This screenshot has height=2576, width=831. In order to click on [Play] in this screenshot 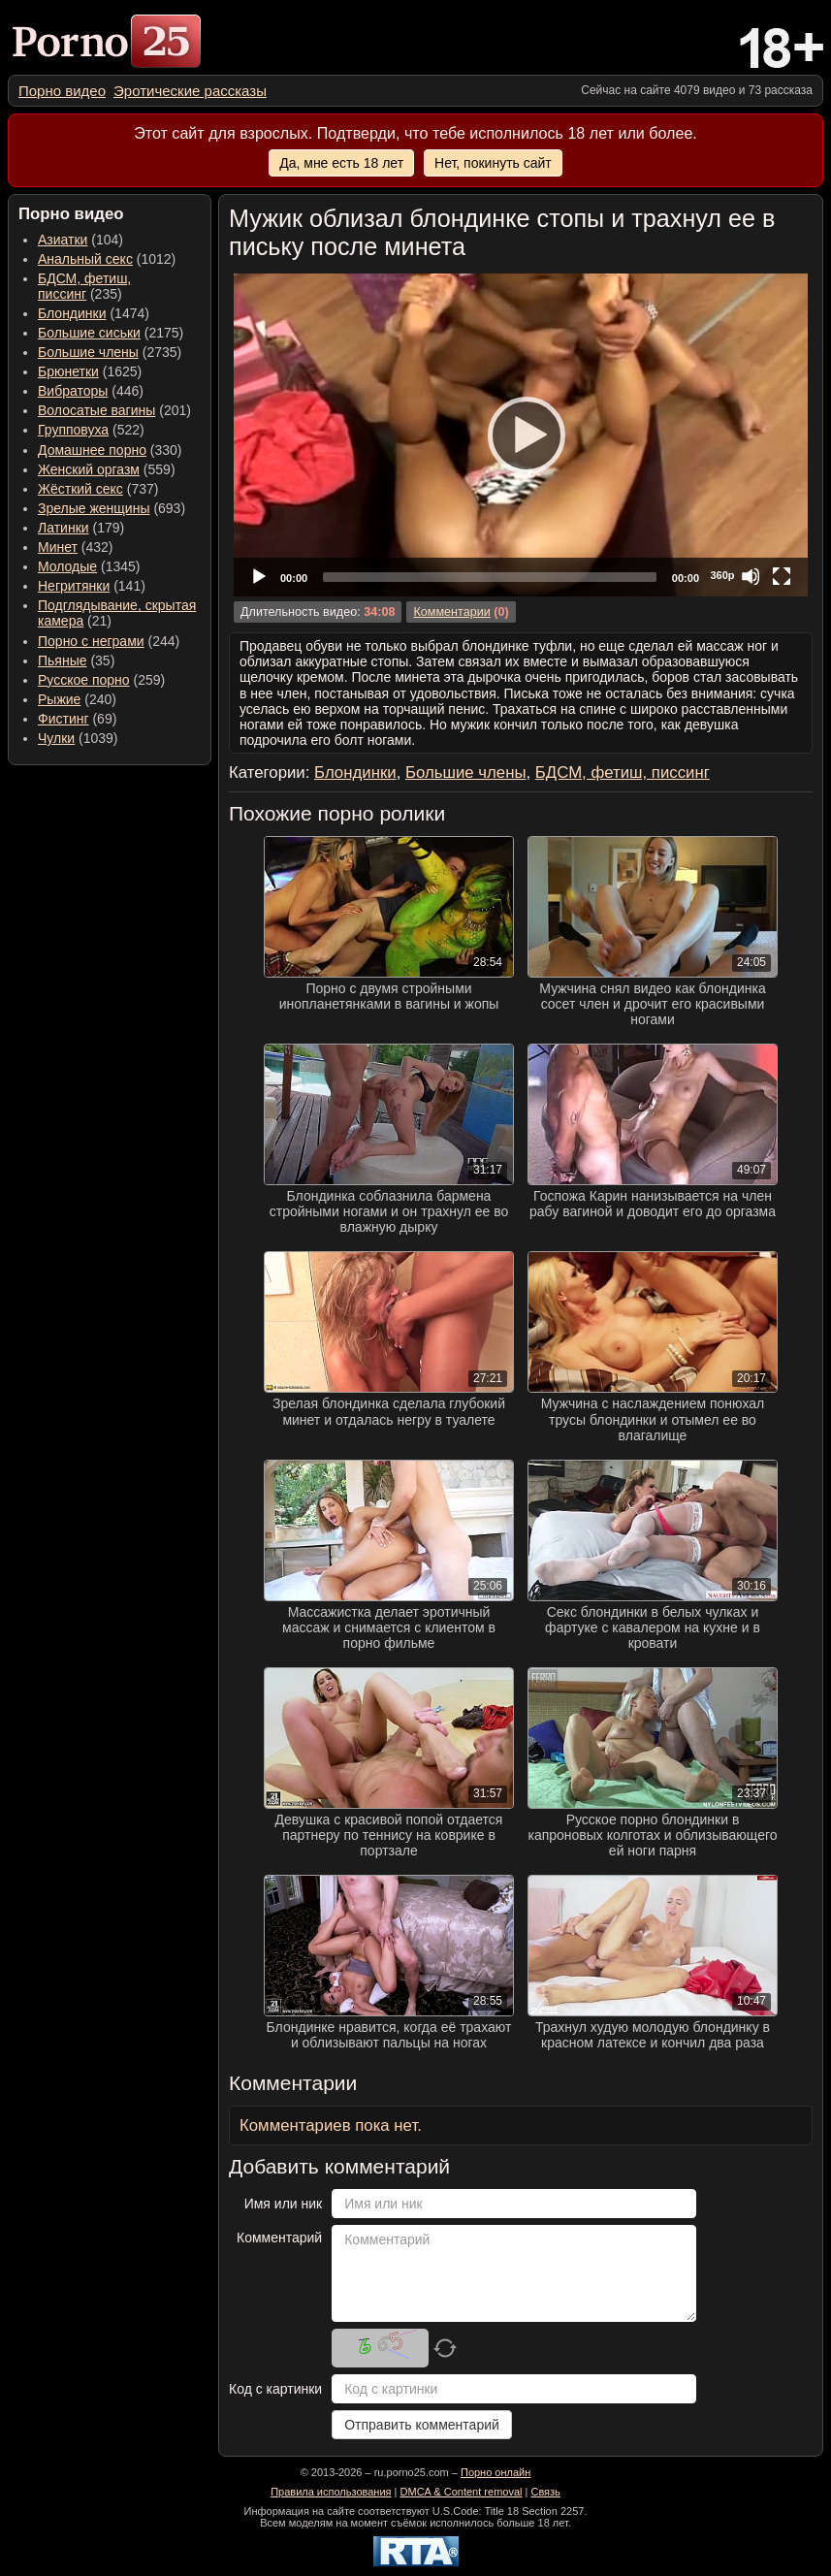, I will do `click(520, 434)`.